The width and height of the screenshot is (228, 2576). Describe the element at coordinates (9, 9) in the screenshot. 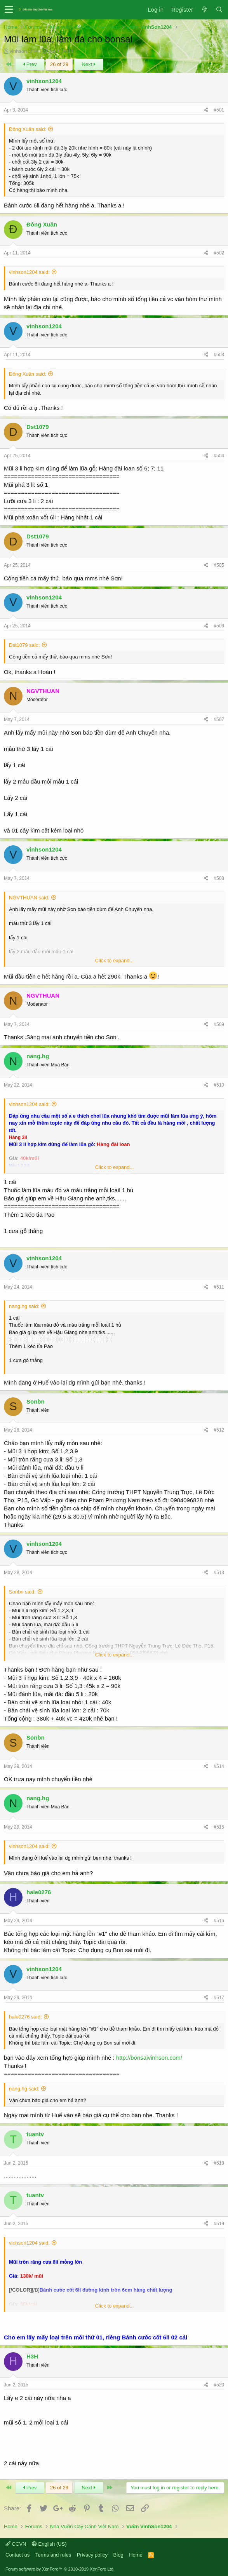

I see `[button]` at that location.